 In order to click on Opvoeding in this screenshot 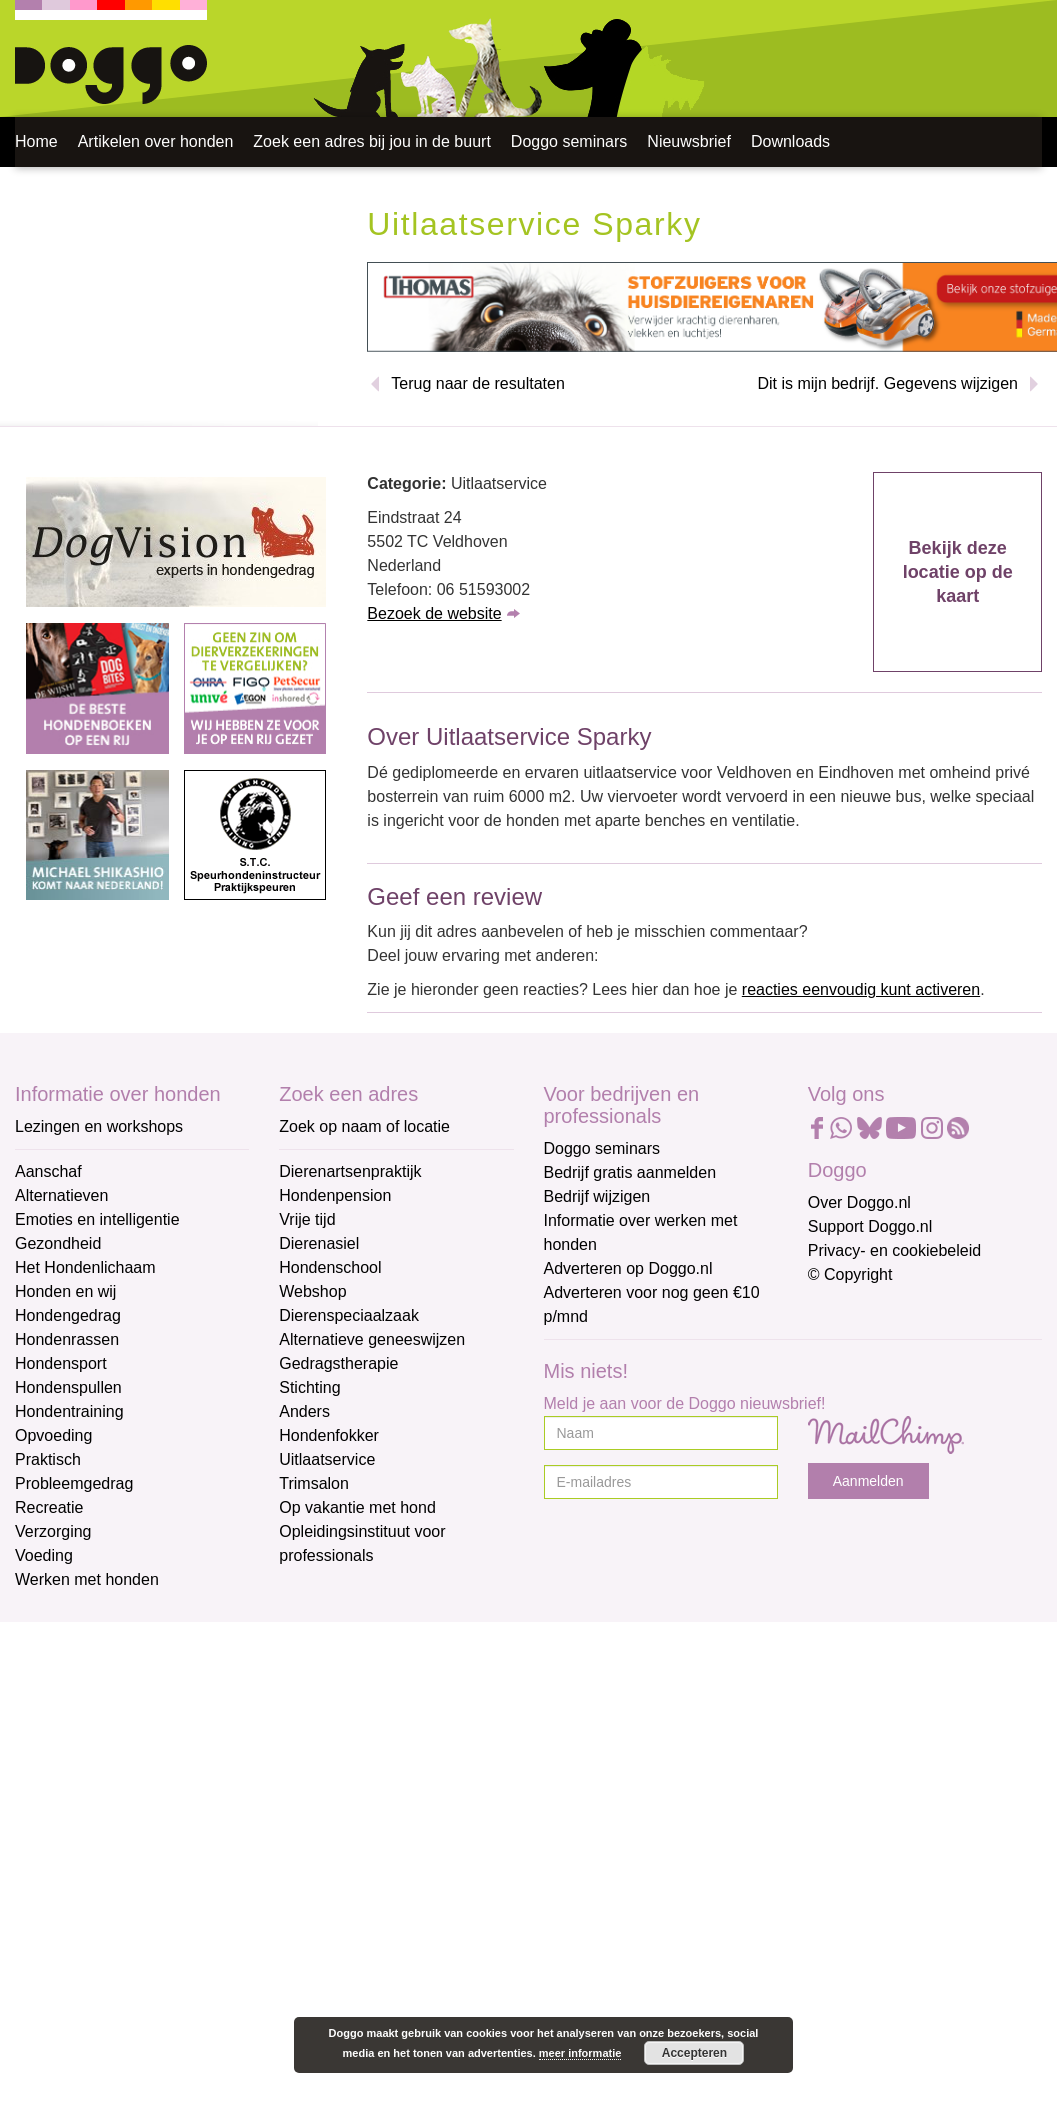, I will do `click(53, 1435)`.